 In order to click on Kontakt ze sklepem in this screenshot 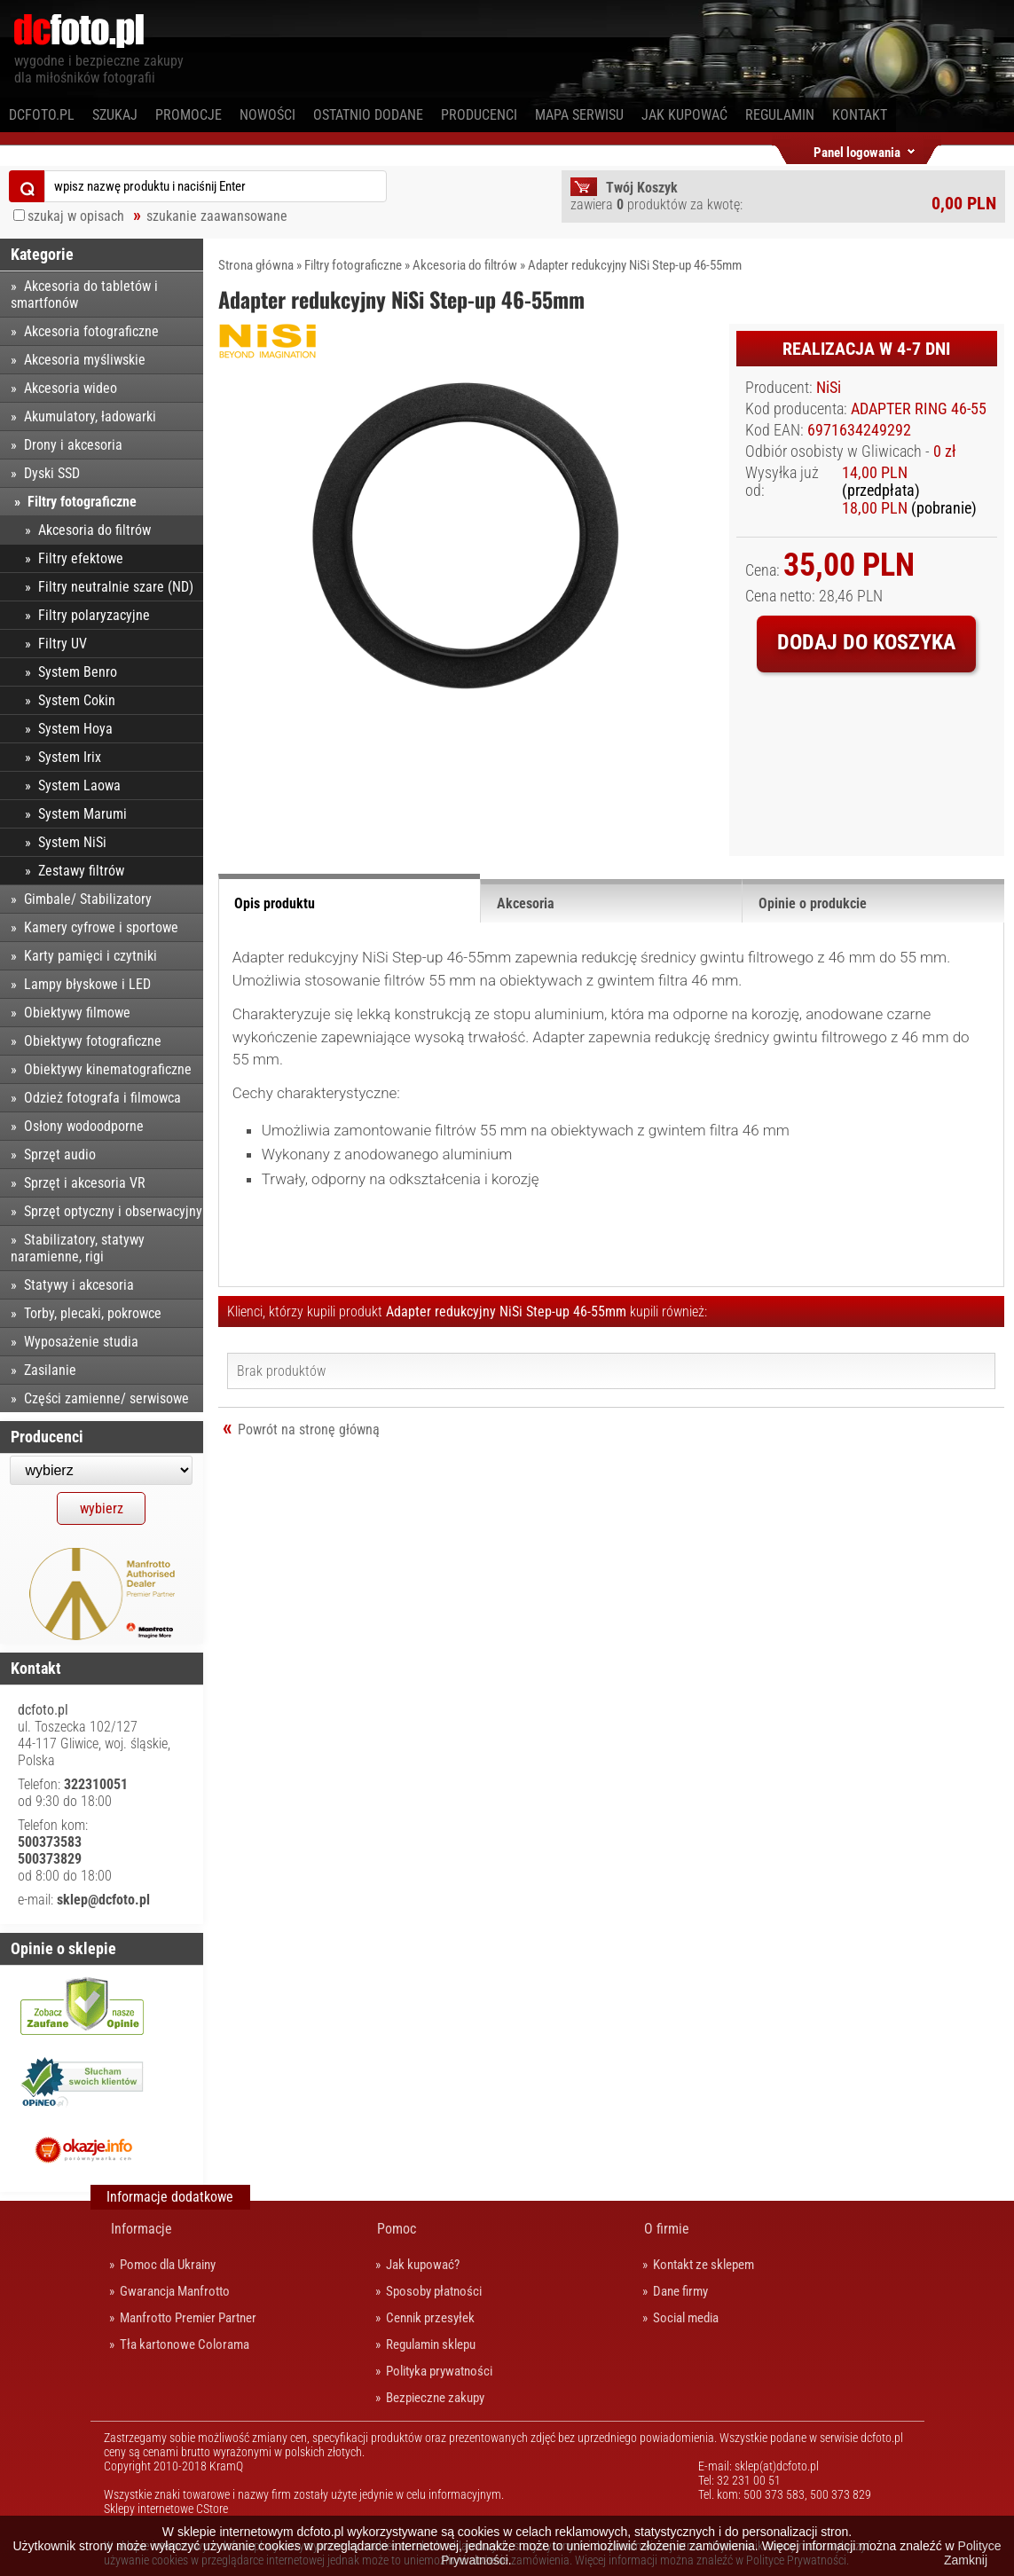, I will do `click(703, 2265)`.